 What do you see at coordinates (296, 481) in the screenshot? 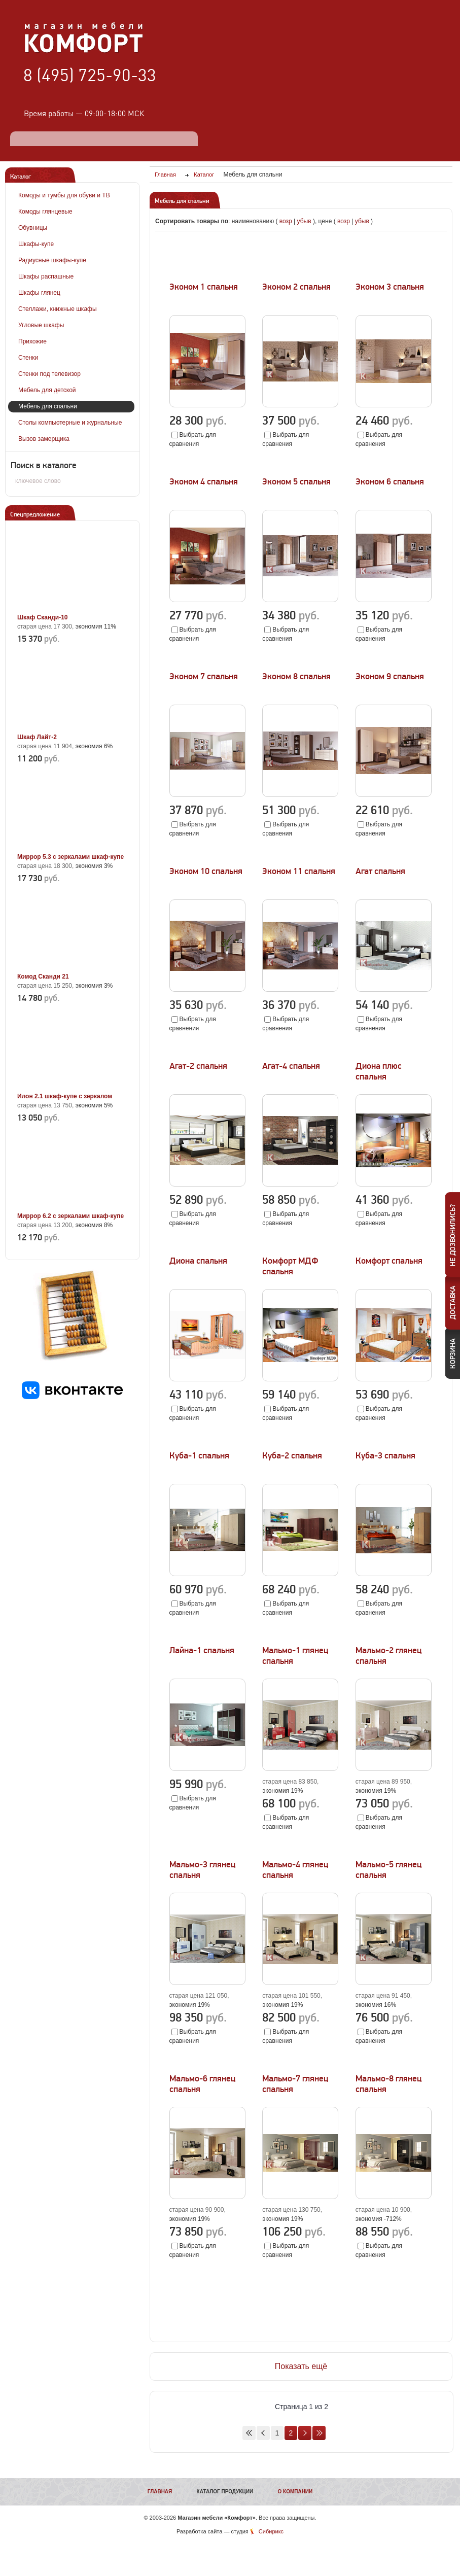
I see `Эконом 5 спальня` at bounding box center [296, 481].